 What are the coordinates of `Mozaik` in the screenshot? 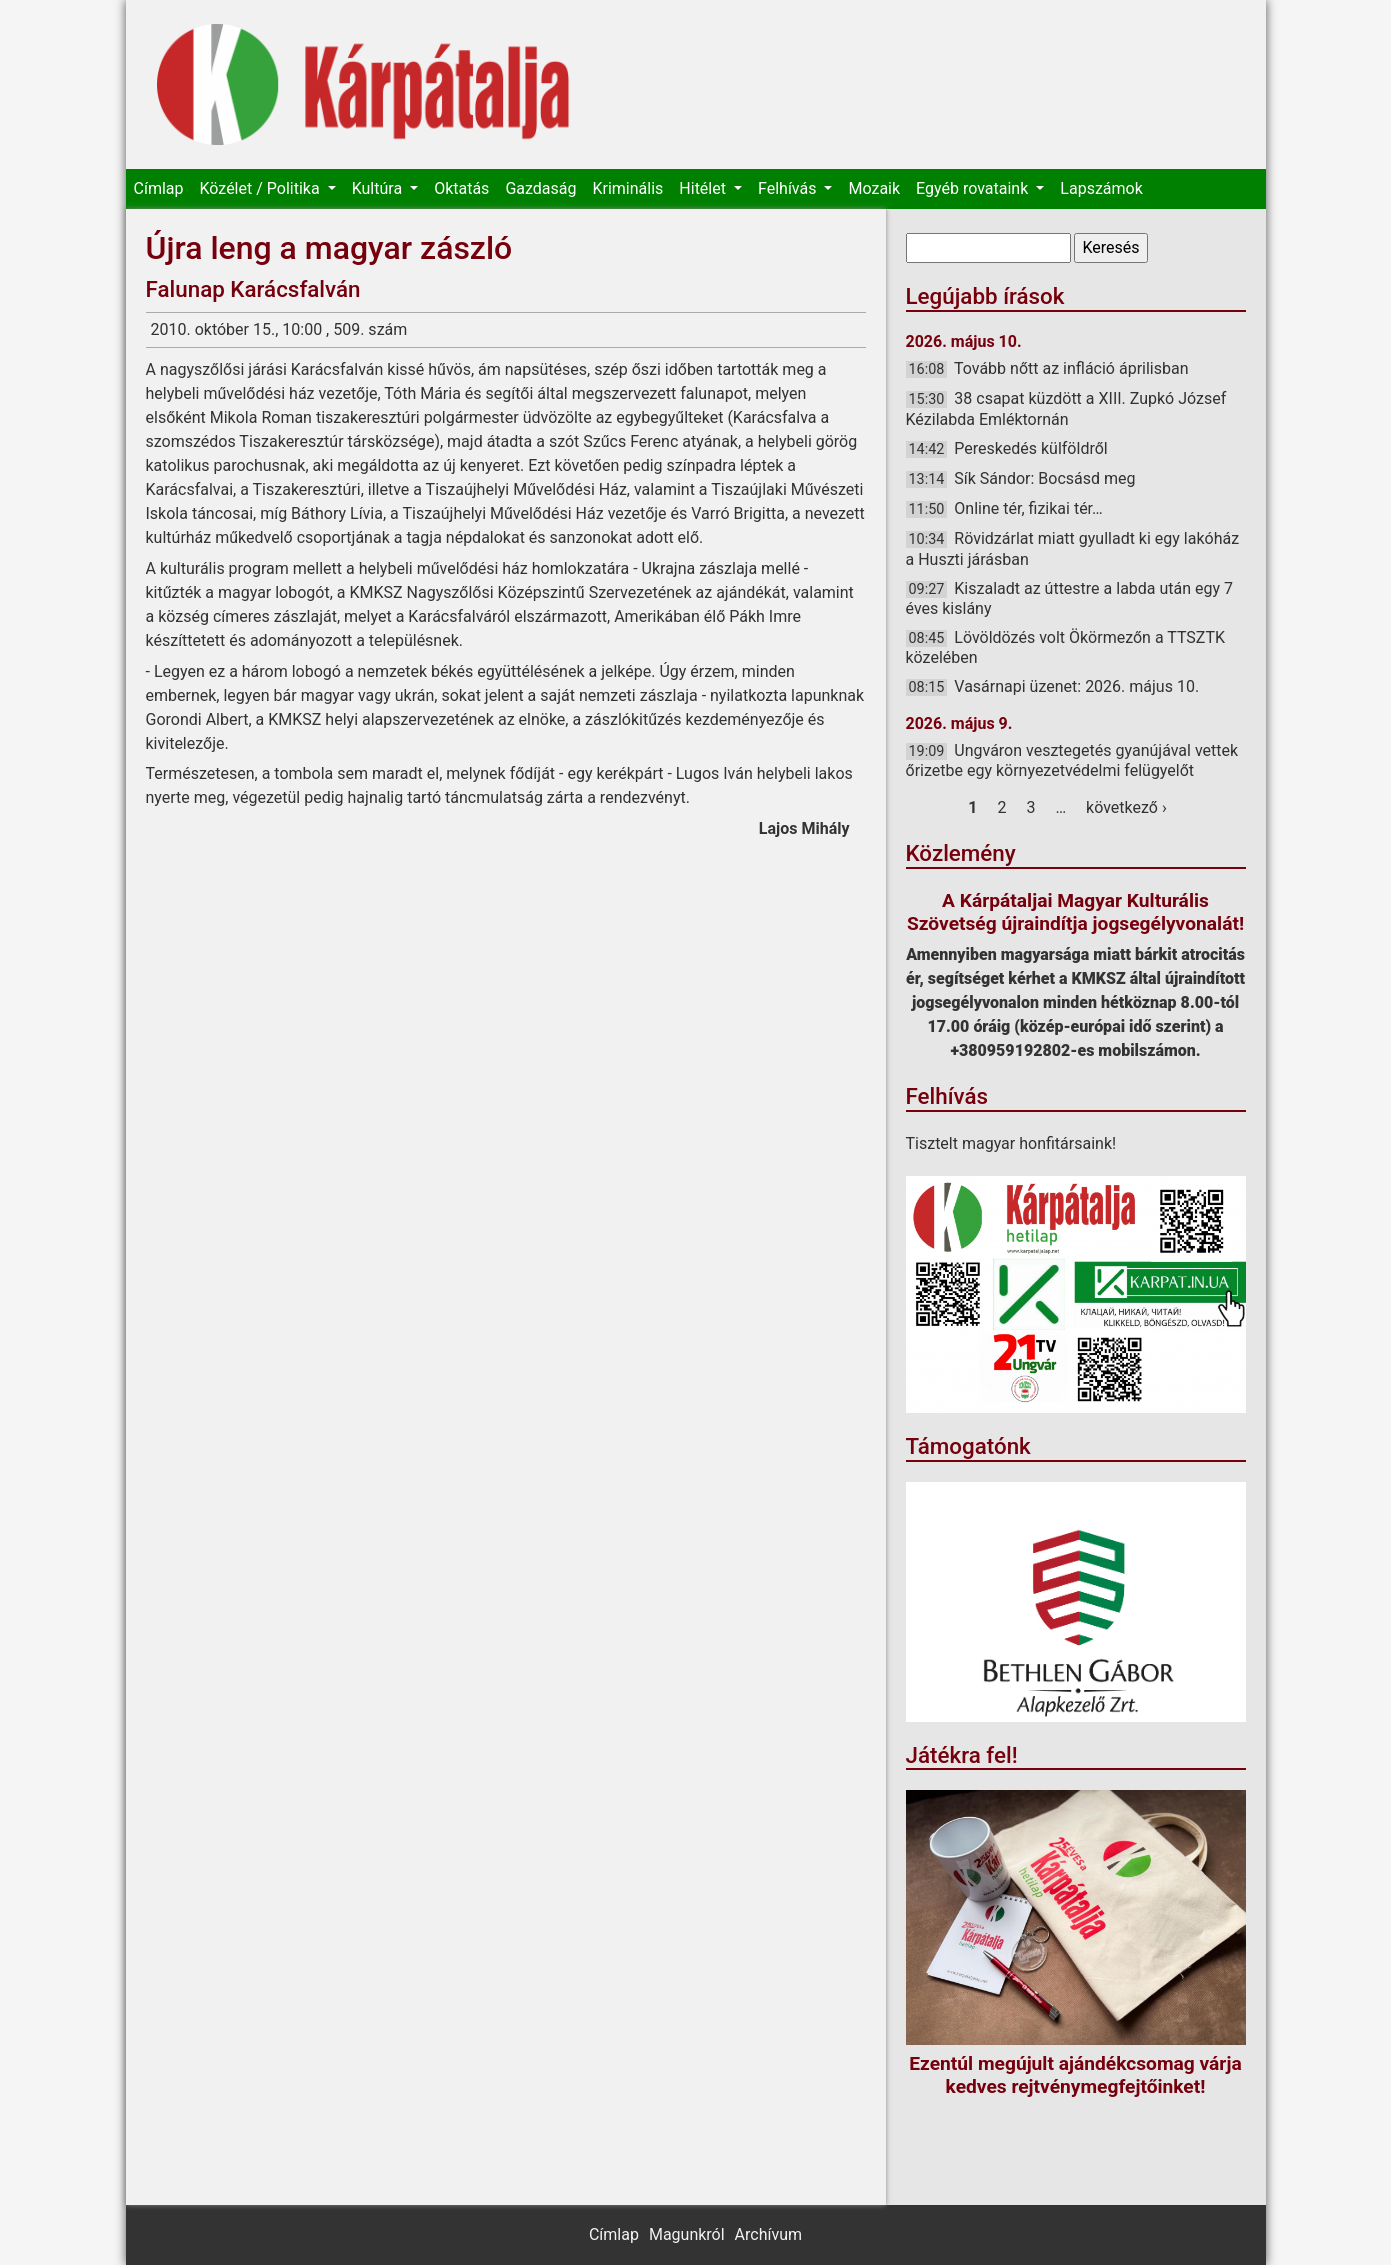 It's located at (874, 188).